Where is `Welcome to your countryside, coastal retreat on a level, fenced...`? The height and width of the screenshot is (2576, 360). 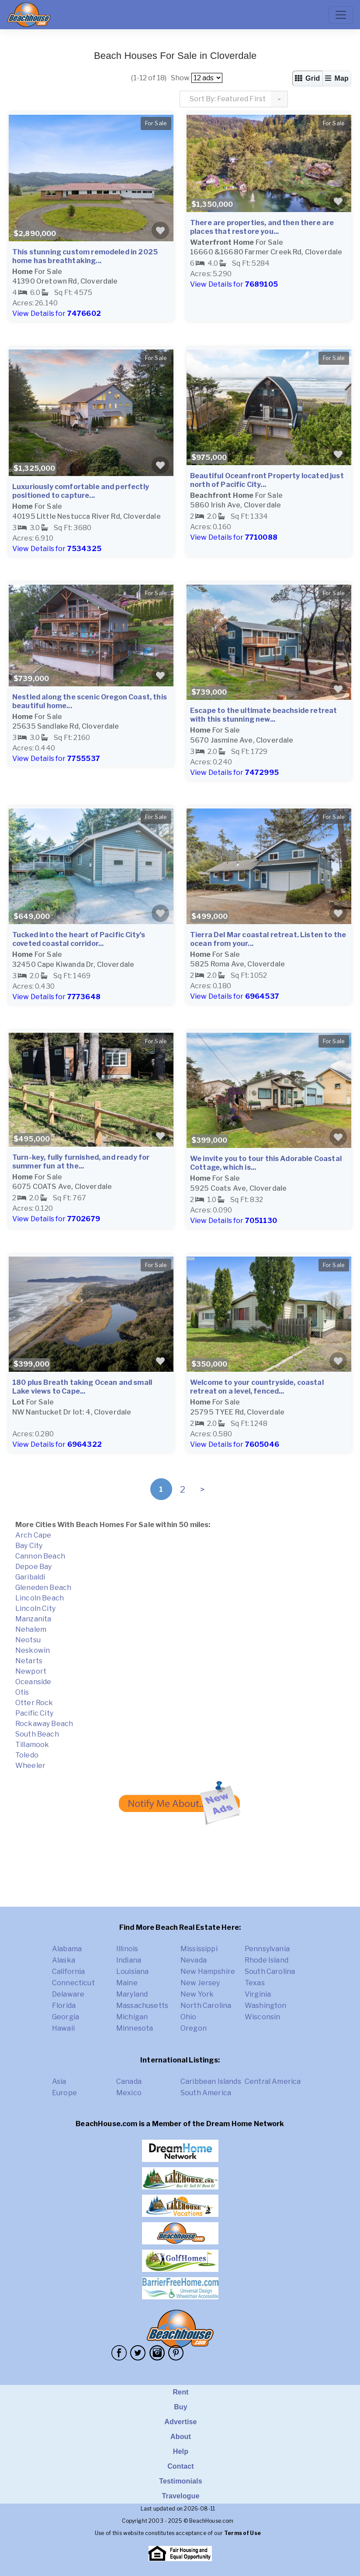
Welcome to your countryside, coastal retreat on a level, fenced... is located at coordinates (257, 1386).